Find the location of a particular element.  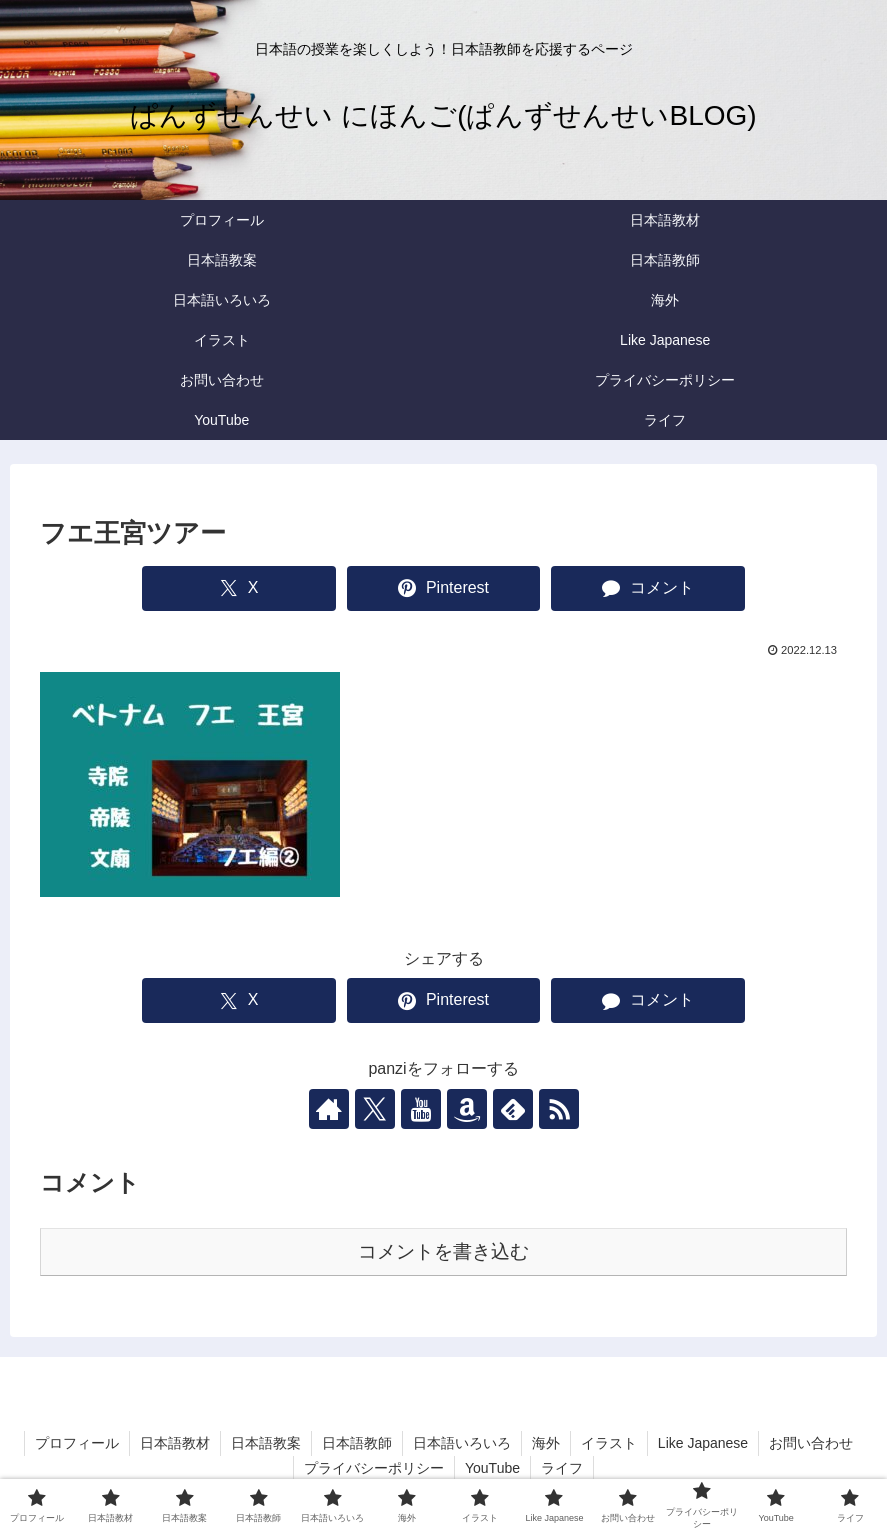

日本語教案 is located at coordinates (266, 1443).